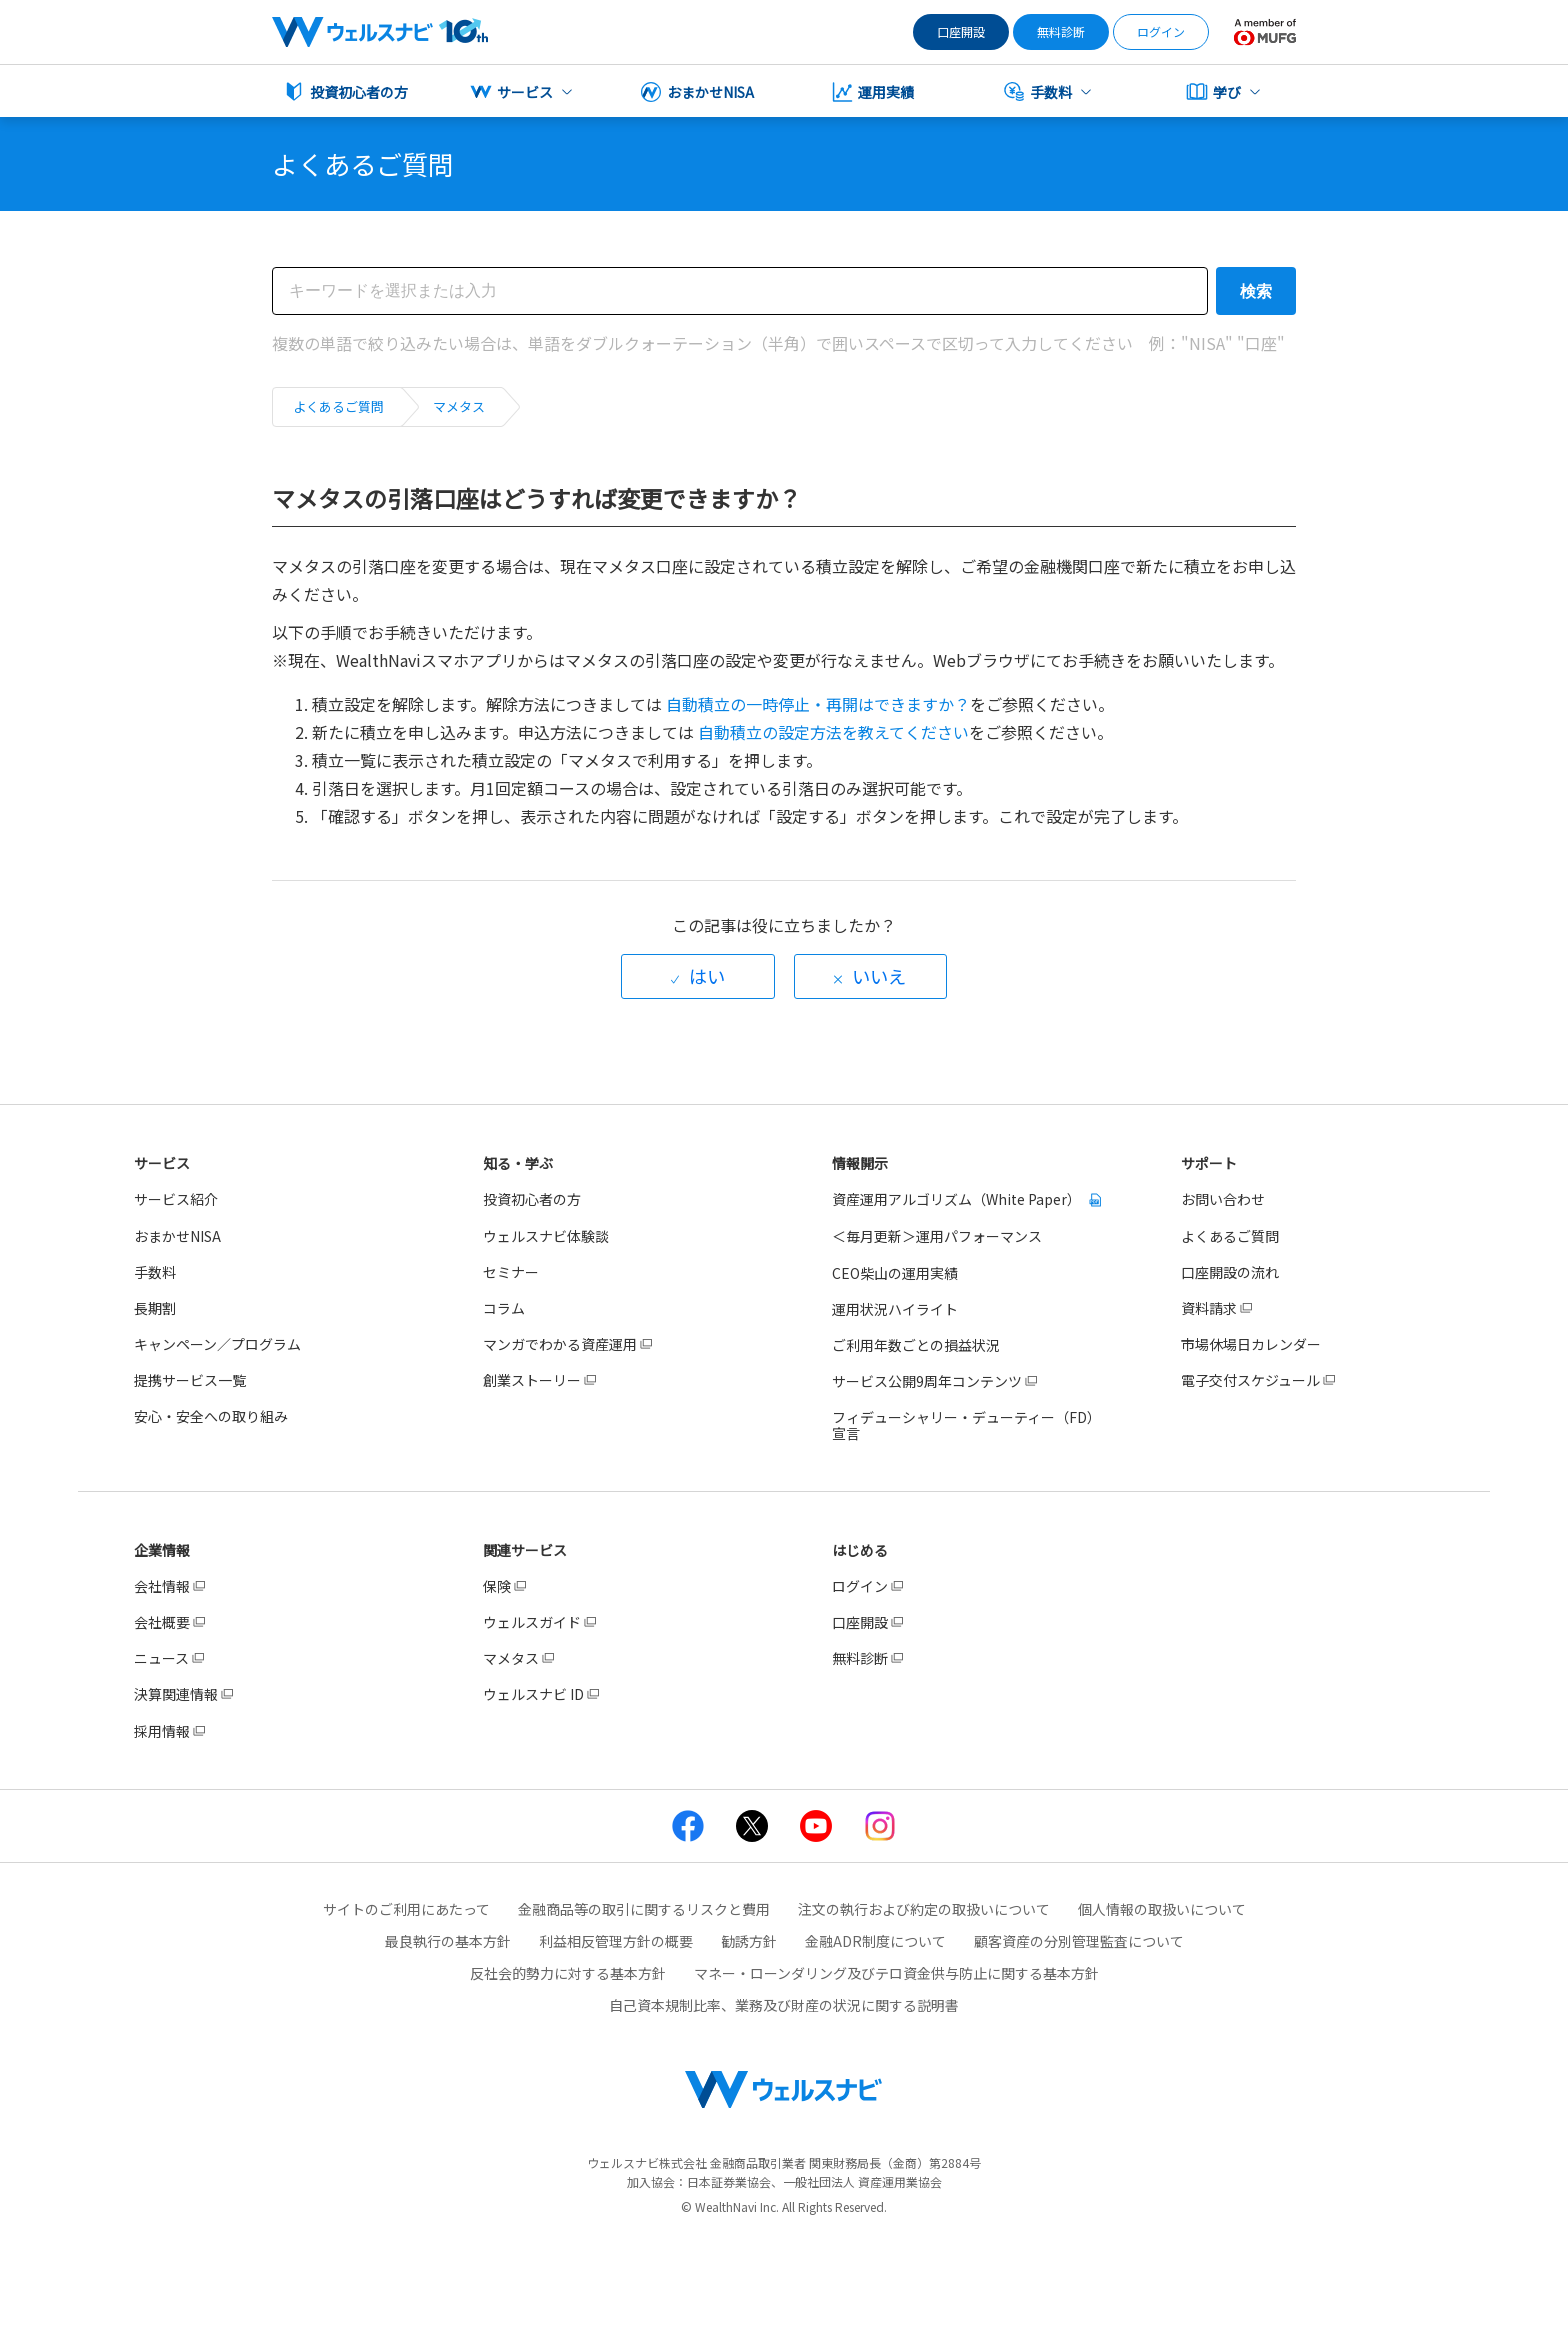 This screenshot has height=2335, width=1568. Describe the element at coordinates (504, 1308) in the screenshot. I see `コラム` at that location.